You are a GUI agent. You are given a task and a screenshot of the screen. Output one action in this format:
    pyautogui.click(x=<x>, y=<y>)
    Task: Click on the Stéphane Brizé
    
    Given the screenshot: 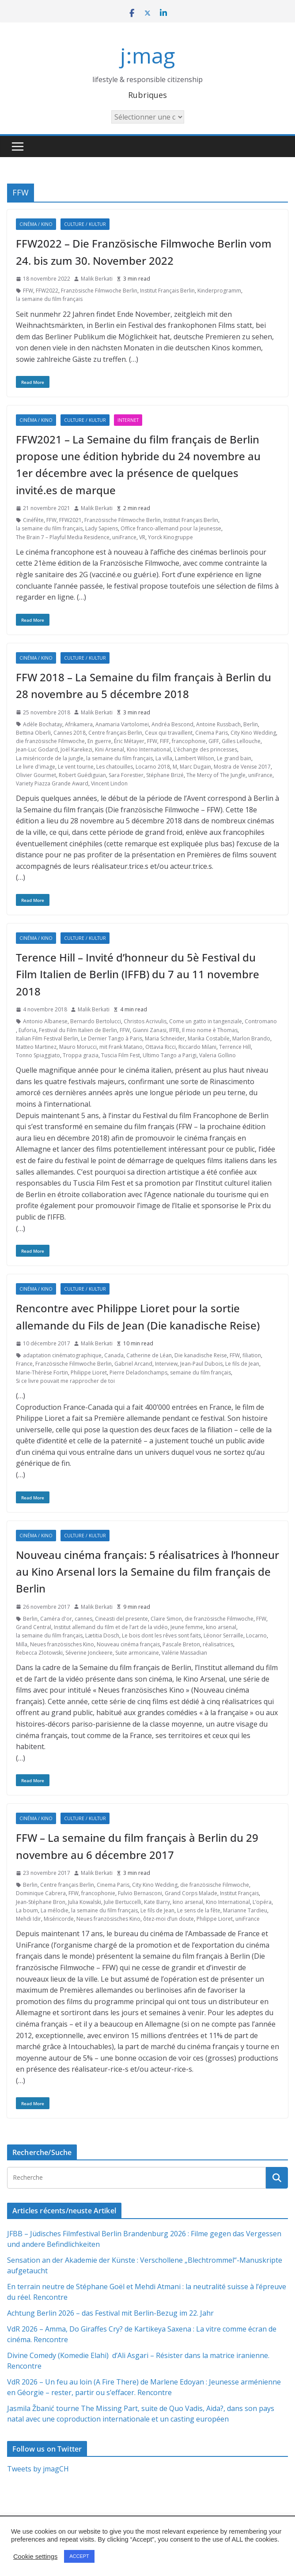 What is the action you would take?
    pyautogui.click(x=165, y=775)
    